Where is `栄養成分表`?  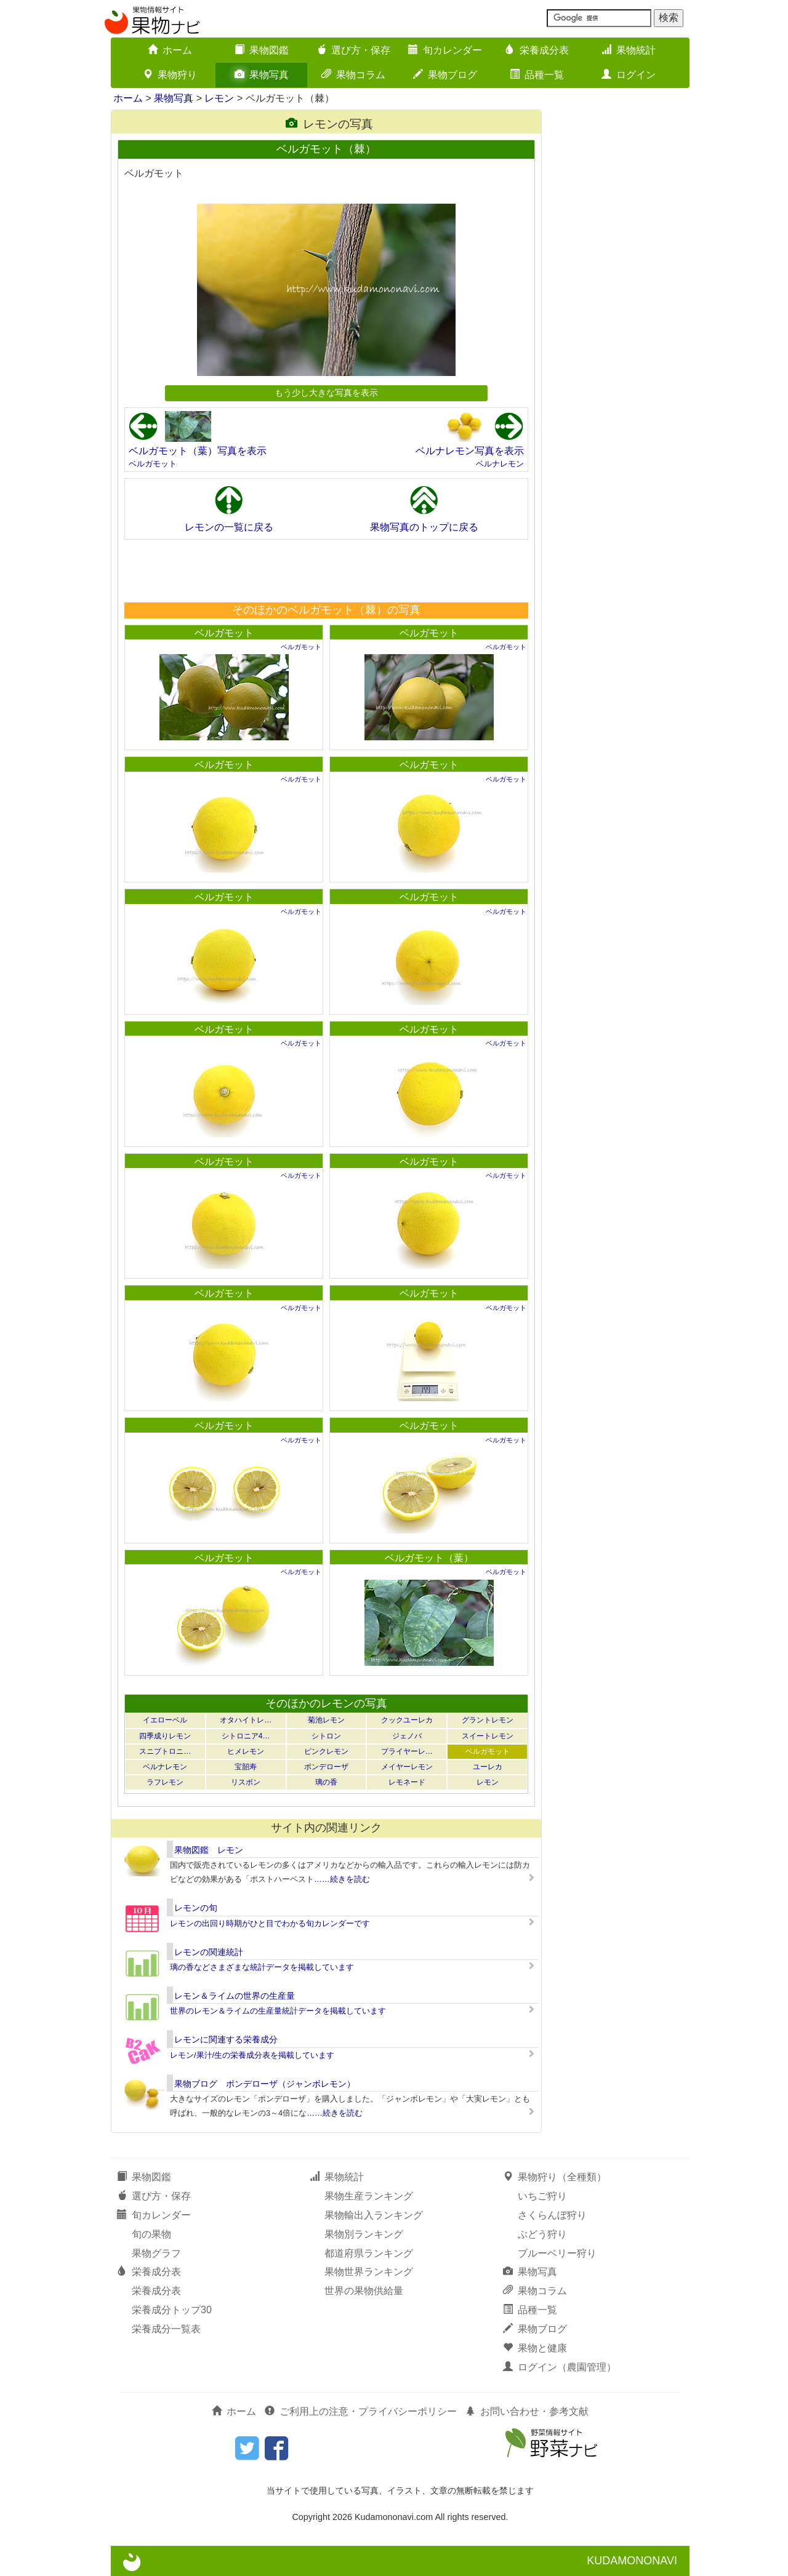
栄養成分表 is located at coordinates (537, 50).